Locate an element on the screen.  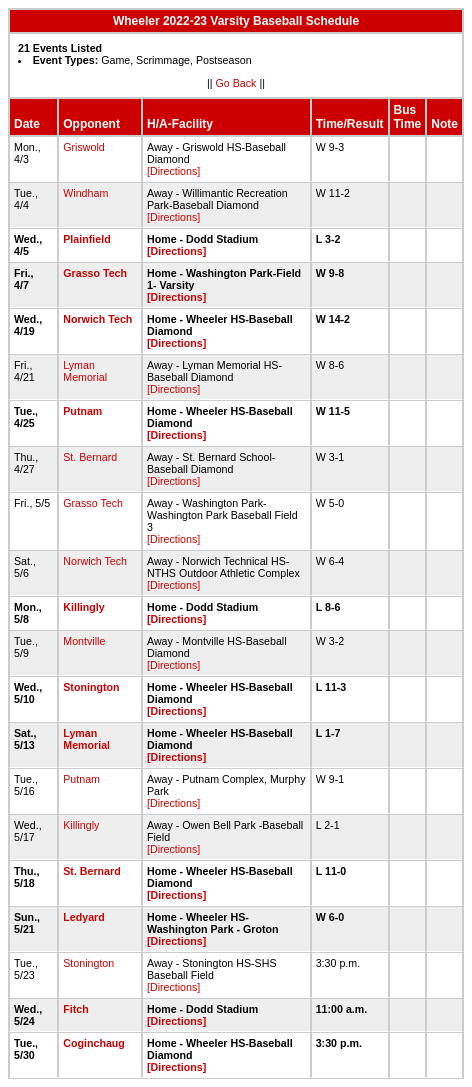
Ledyard is located at coordinates (83, 917).